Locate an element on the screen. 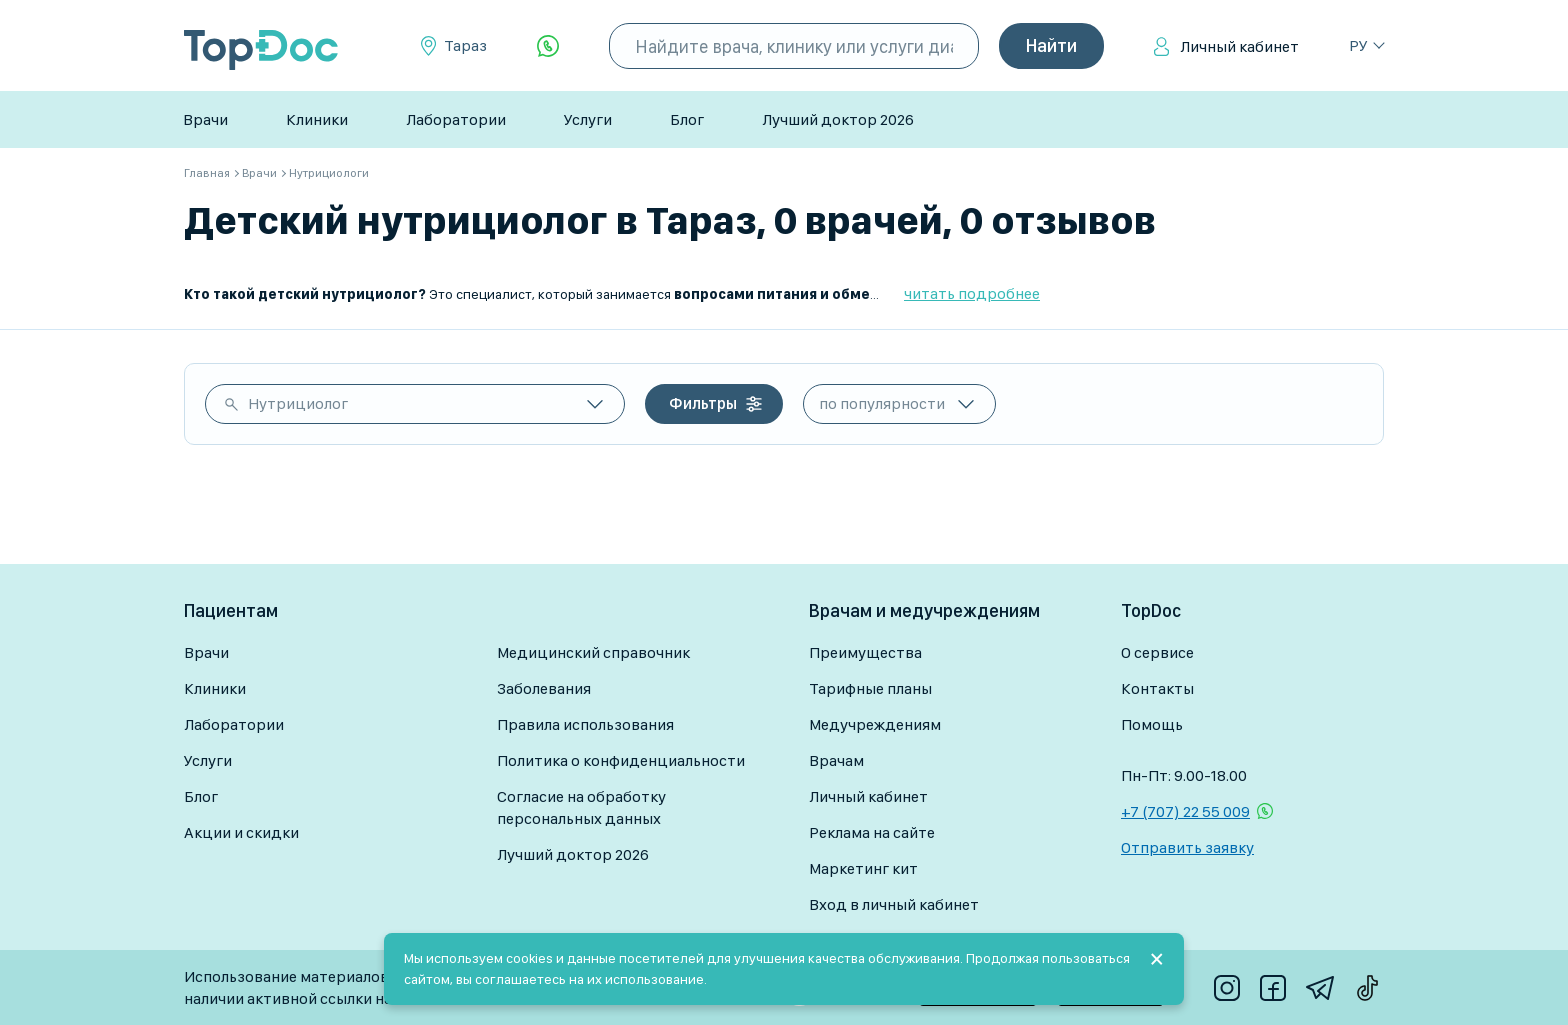  Правила использования is located at coordinates (585, 724).